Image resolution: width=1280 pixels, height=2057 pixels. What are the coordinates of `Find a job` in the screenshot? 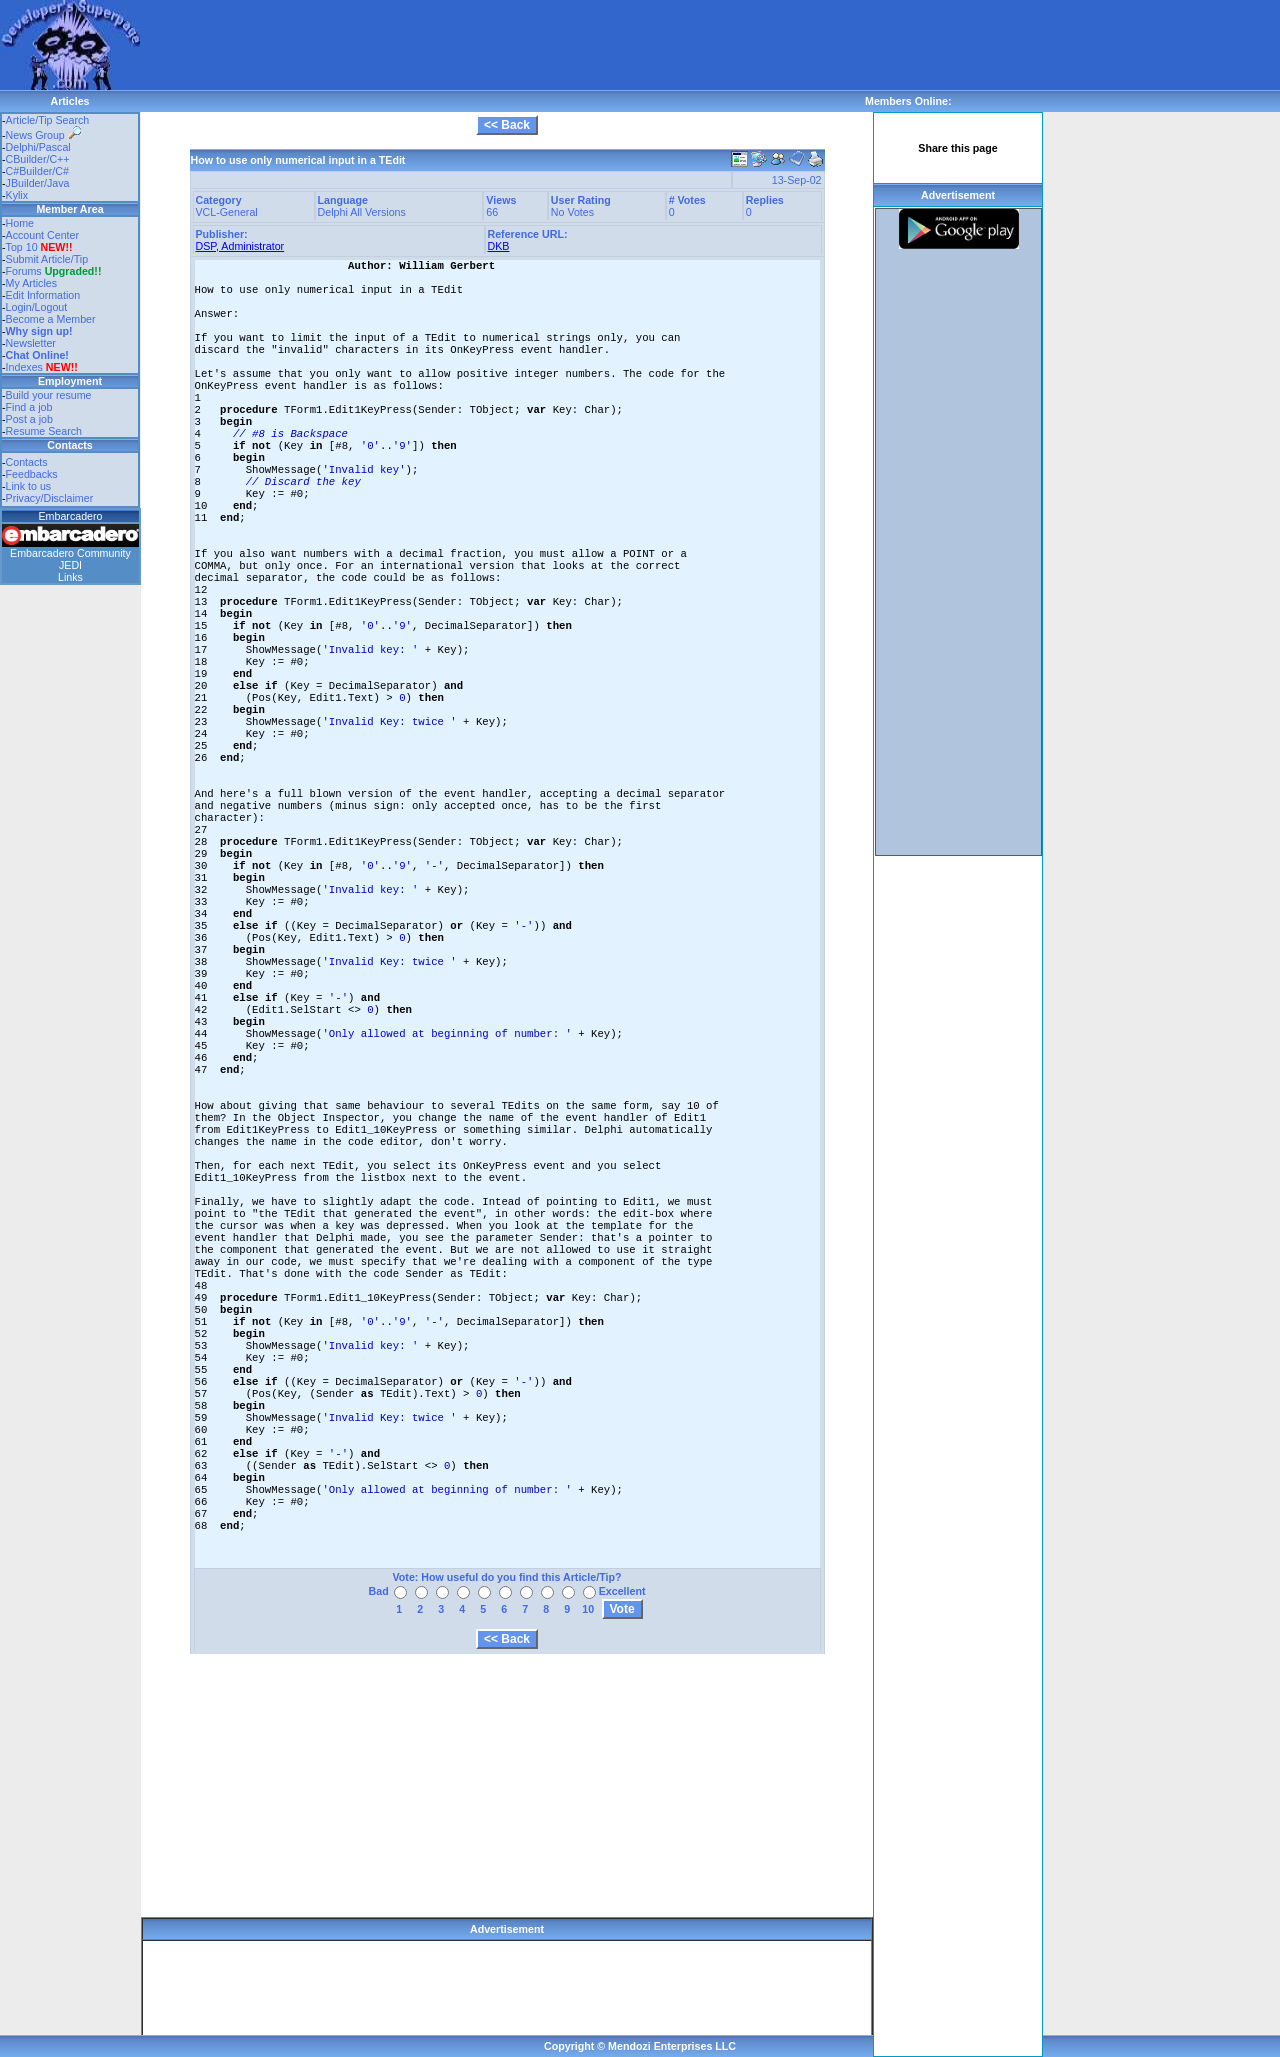 It's located at (29, 407).